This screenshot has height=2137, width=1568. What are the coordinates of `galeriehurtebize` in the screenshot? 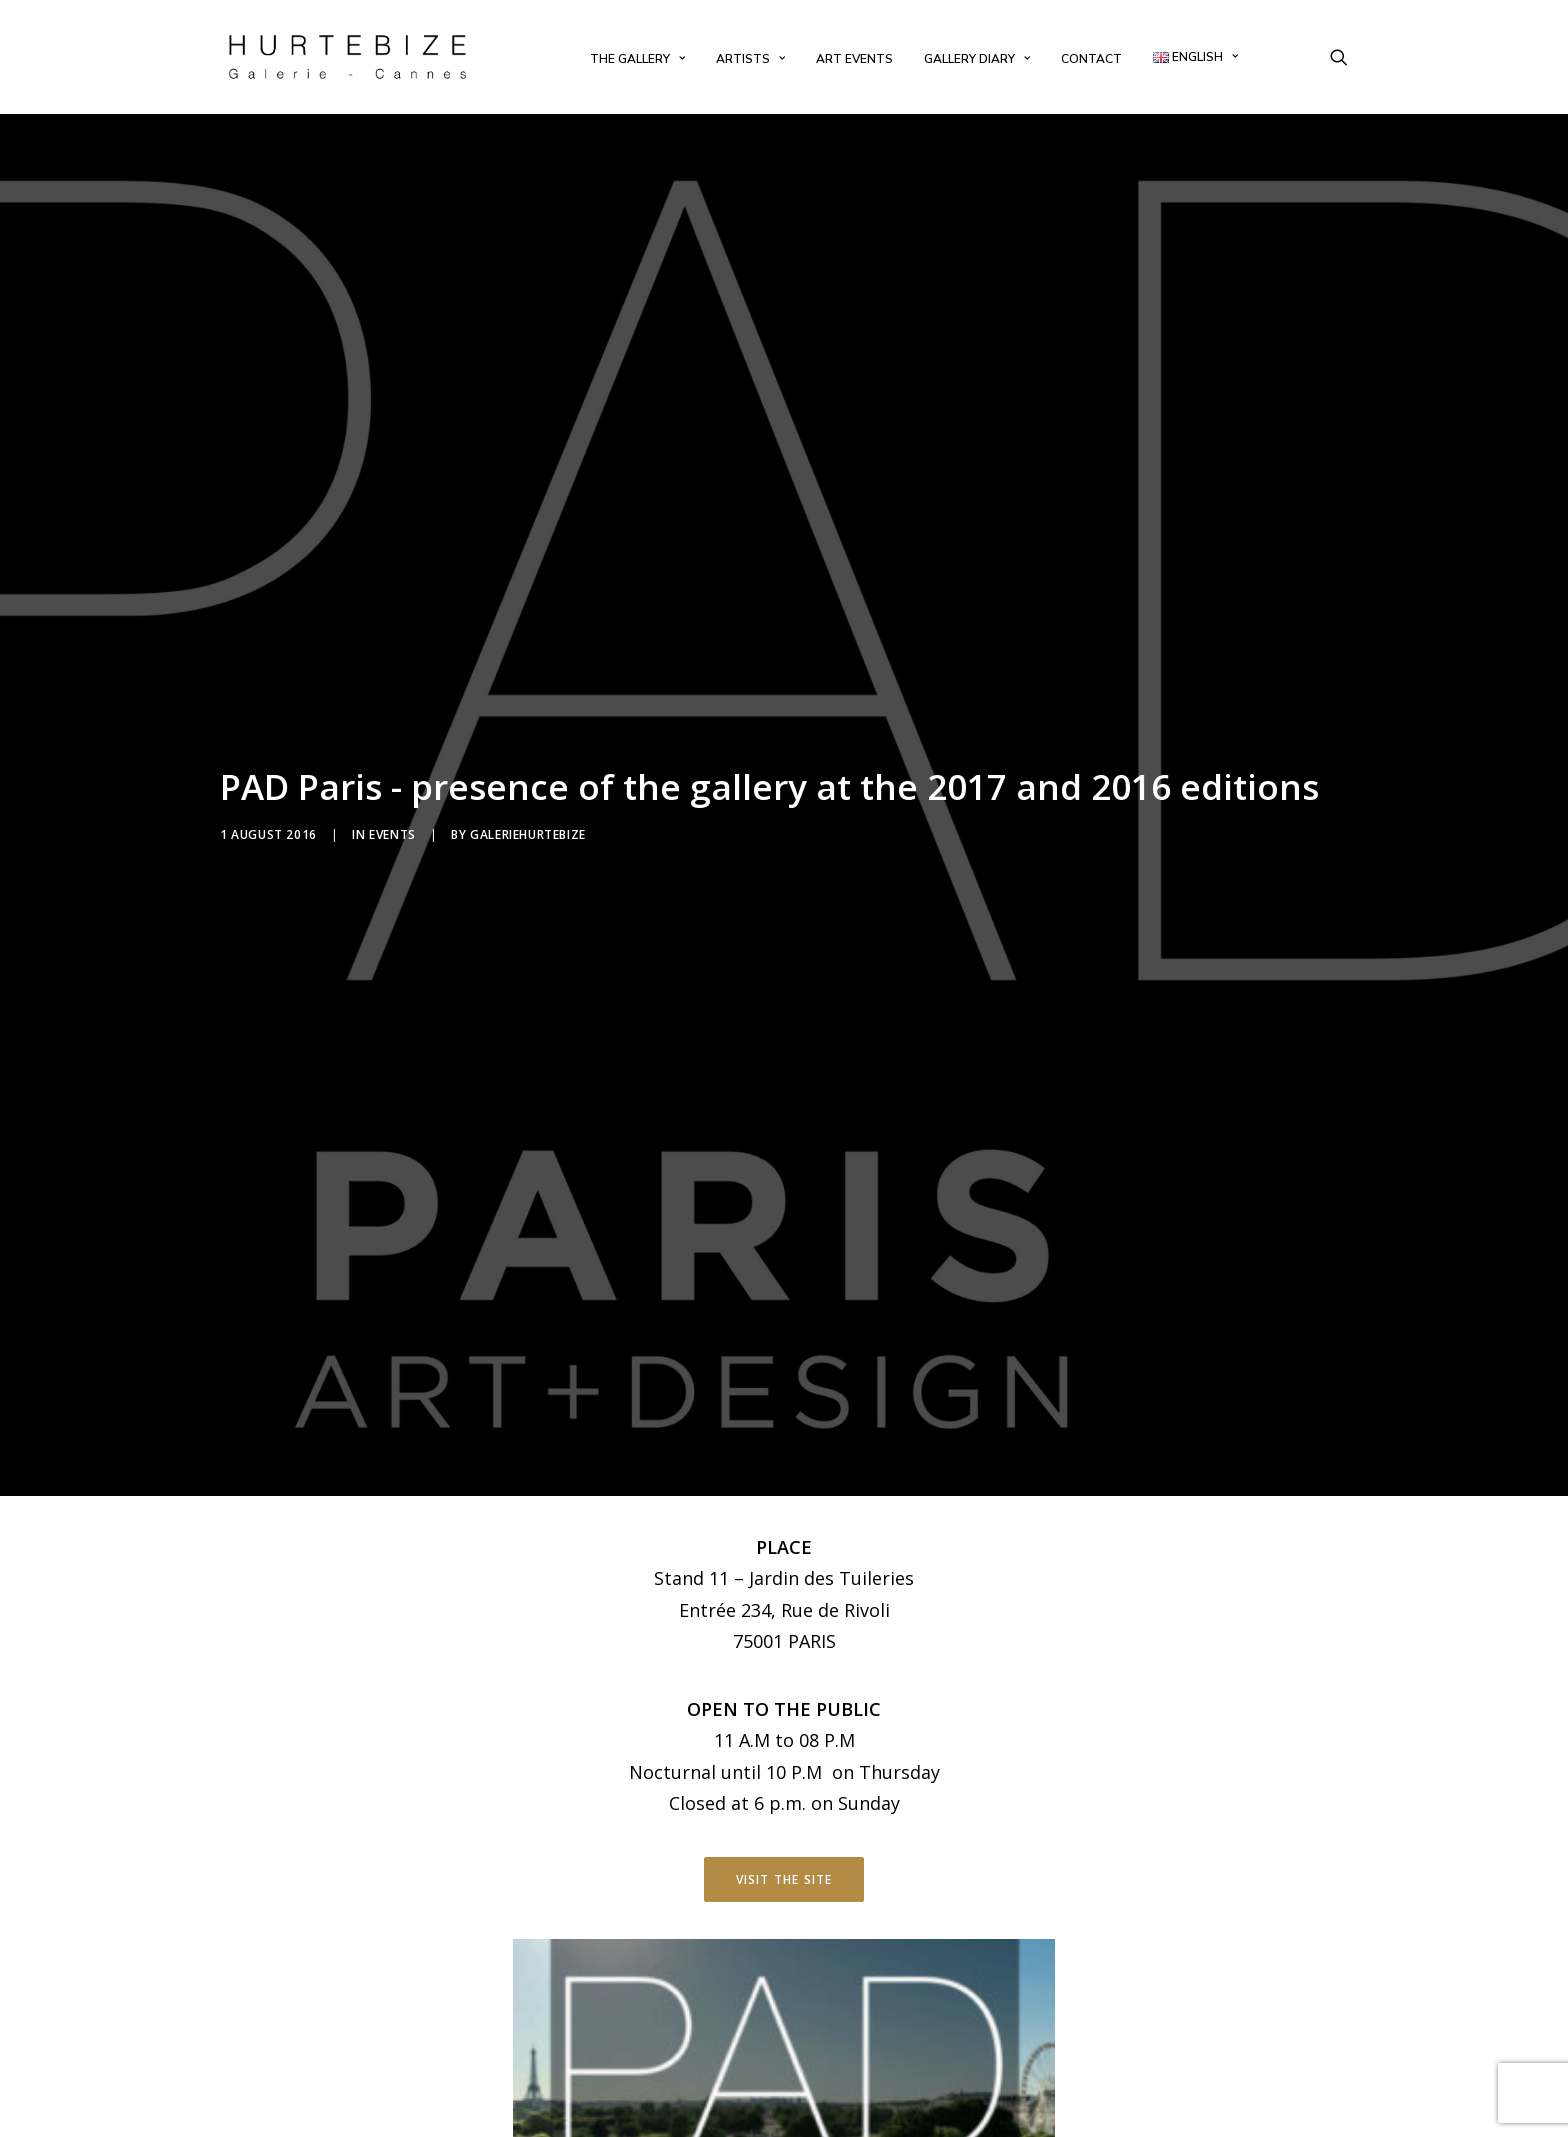 It's located at (528, 729).